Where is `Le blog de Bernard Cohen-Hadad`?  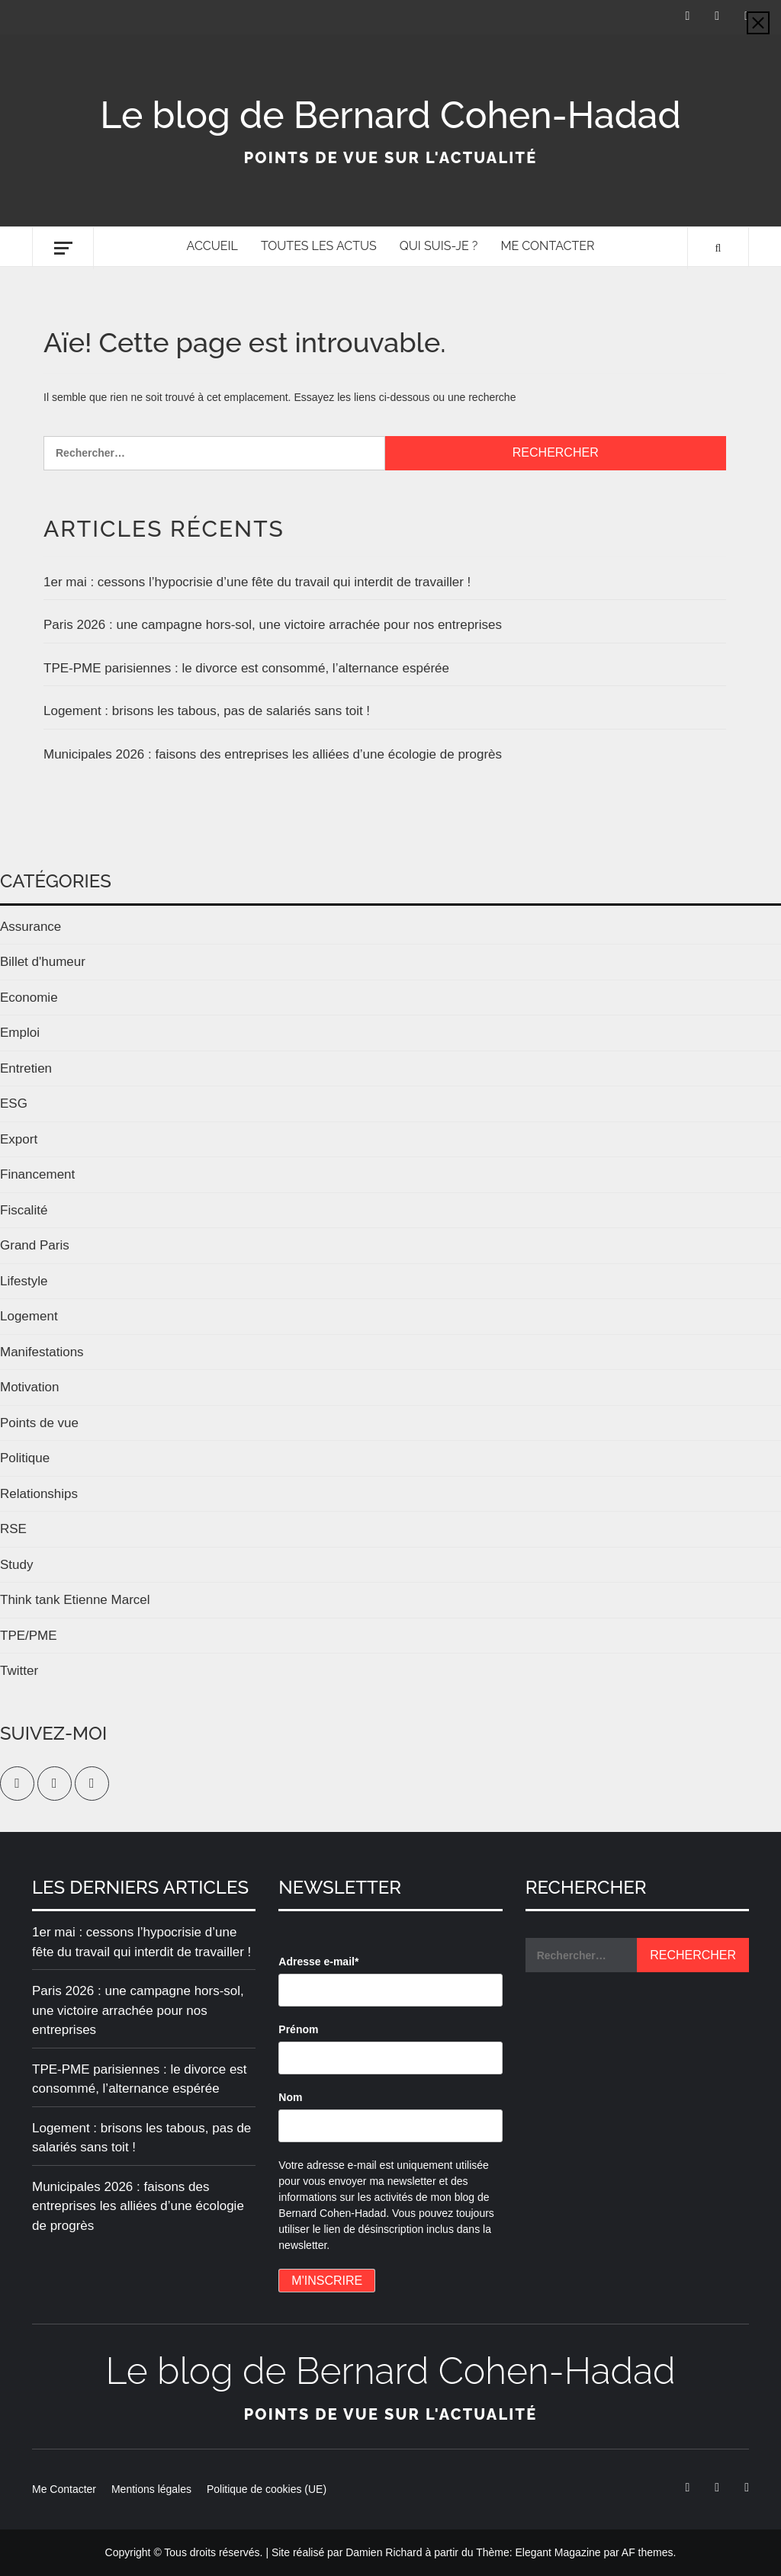 Le blog de Bernard Cohen-Hadad is located at coordinates (390, 115).